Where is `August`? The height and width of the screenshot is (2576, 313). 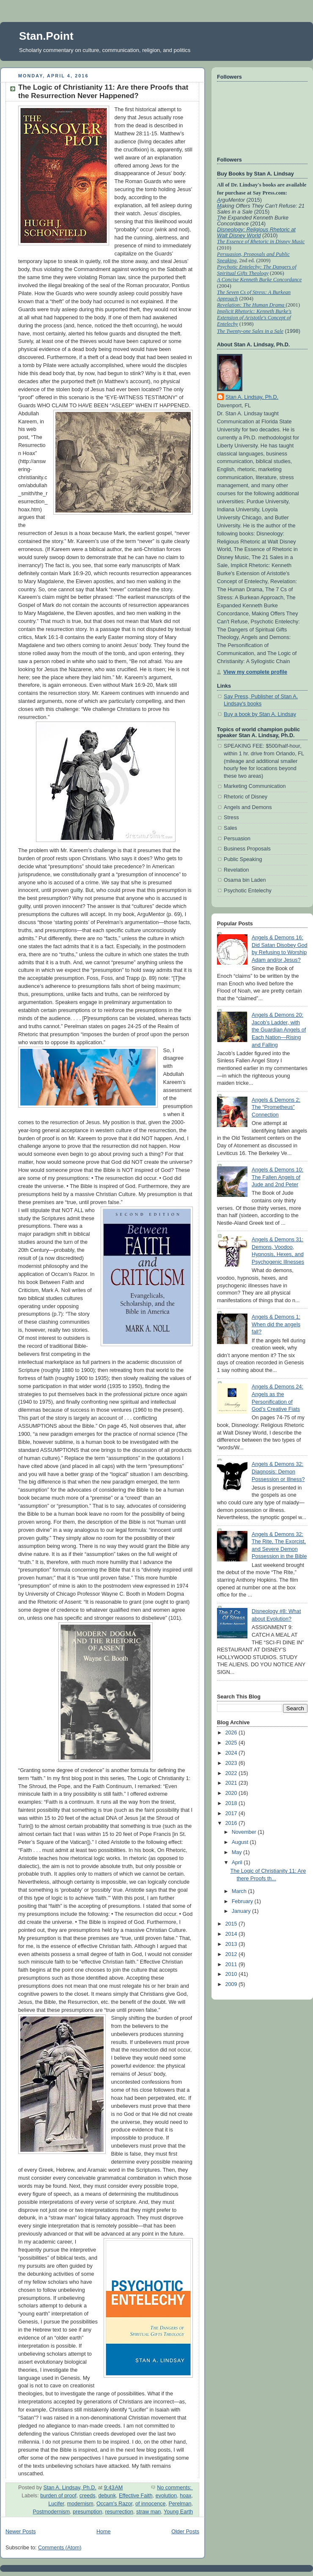
August is located at coordinates (241, 1842).